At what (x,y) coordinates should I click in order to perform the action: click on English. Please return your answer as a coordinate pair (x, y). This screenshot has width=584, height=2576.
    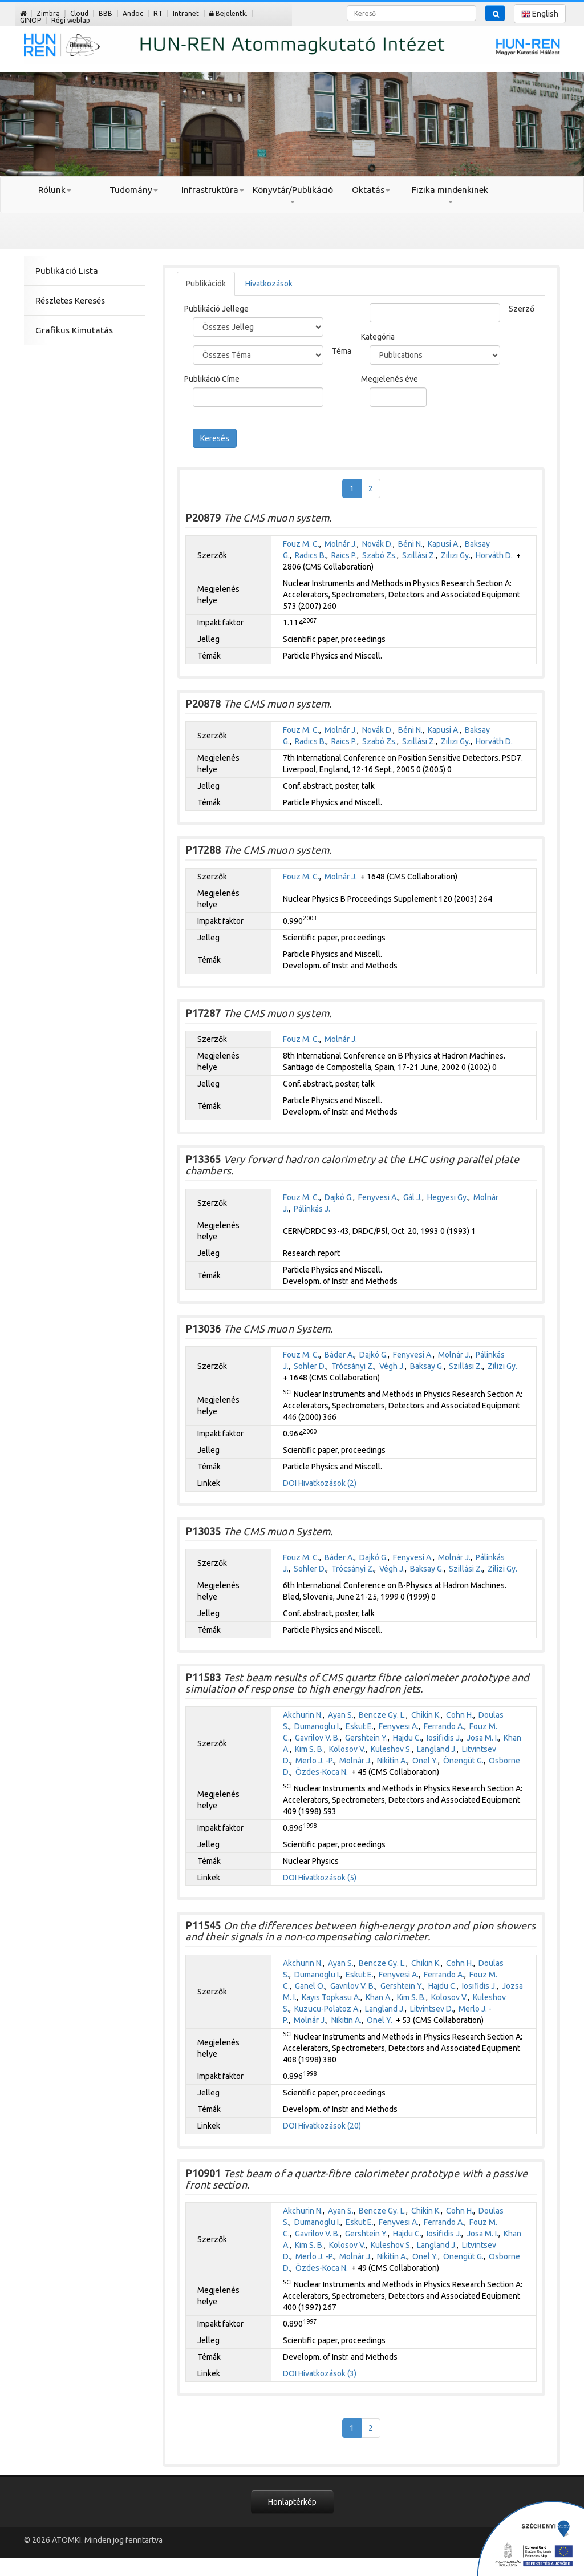
    Looking at the image, I should click on (539, 14).